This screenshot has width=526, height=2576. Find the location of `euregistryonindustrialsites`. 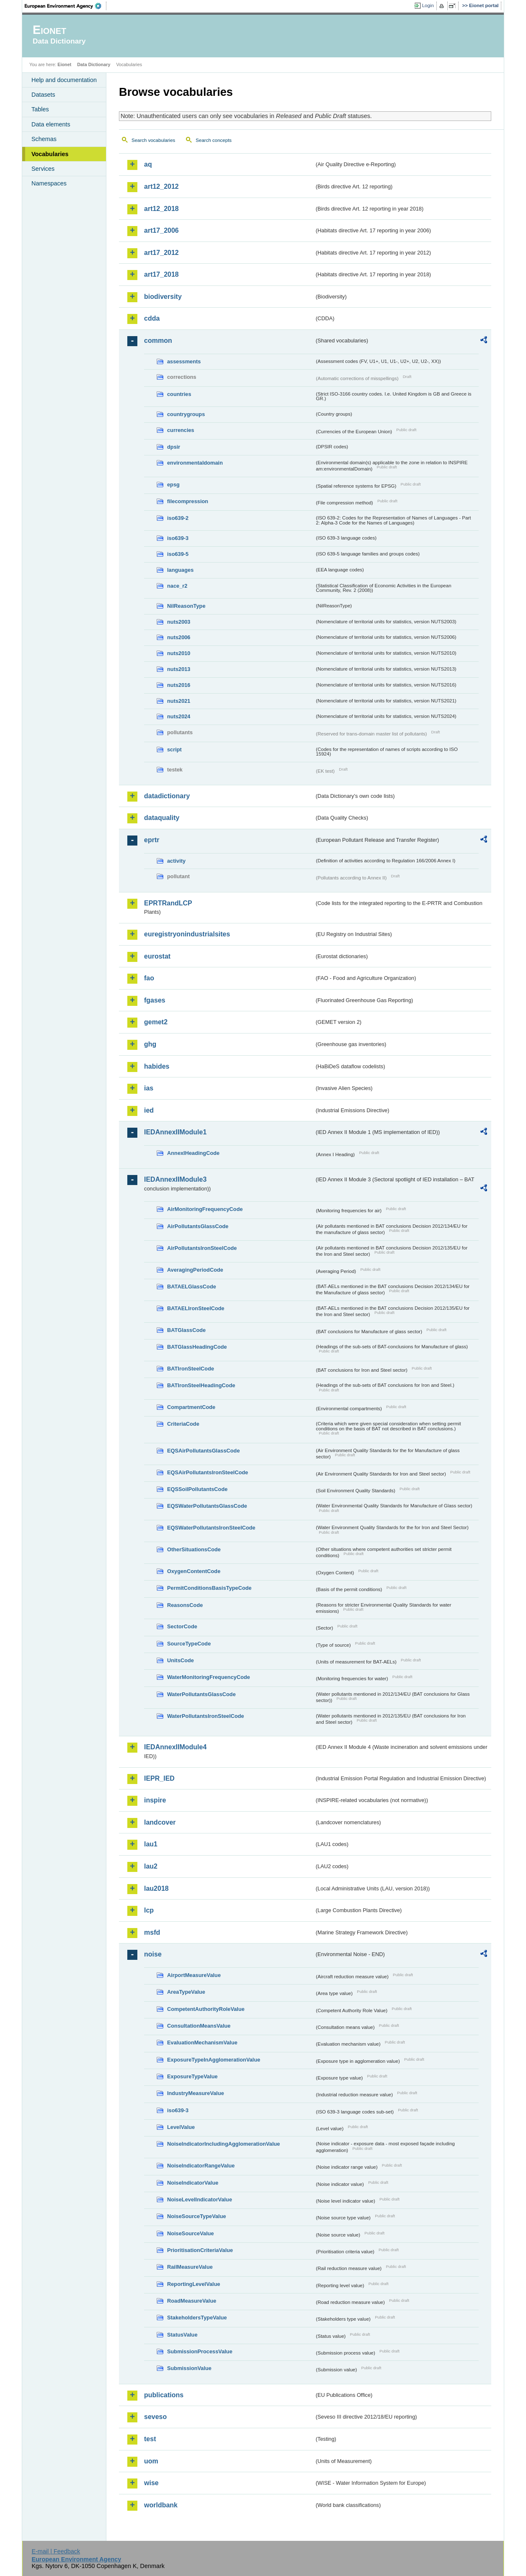

euregistryonindustrialsites is located at coordinates (187, 934).